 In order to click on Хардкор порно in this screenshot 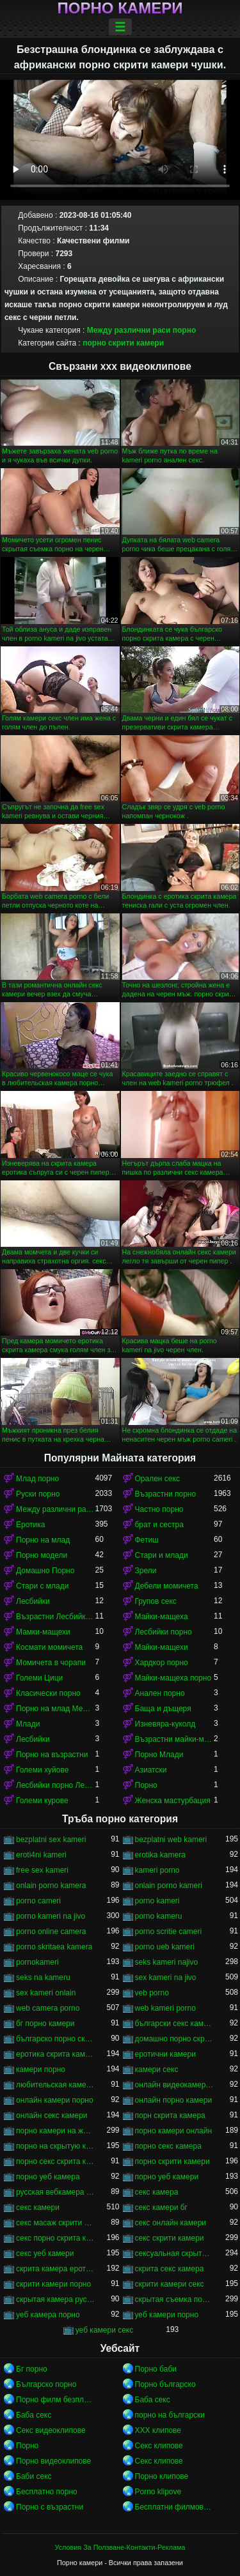, I will do `click(161, 1662)`.